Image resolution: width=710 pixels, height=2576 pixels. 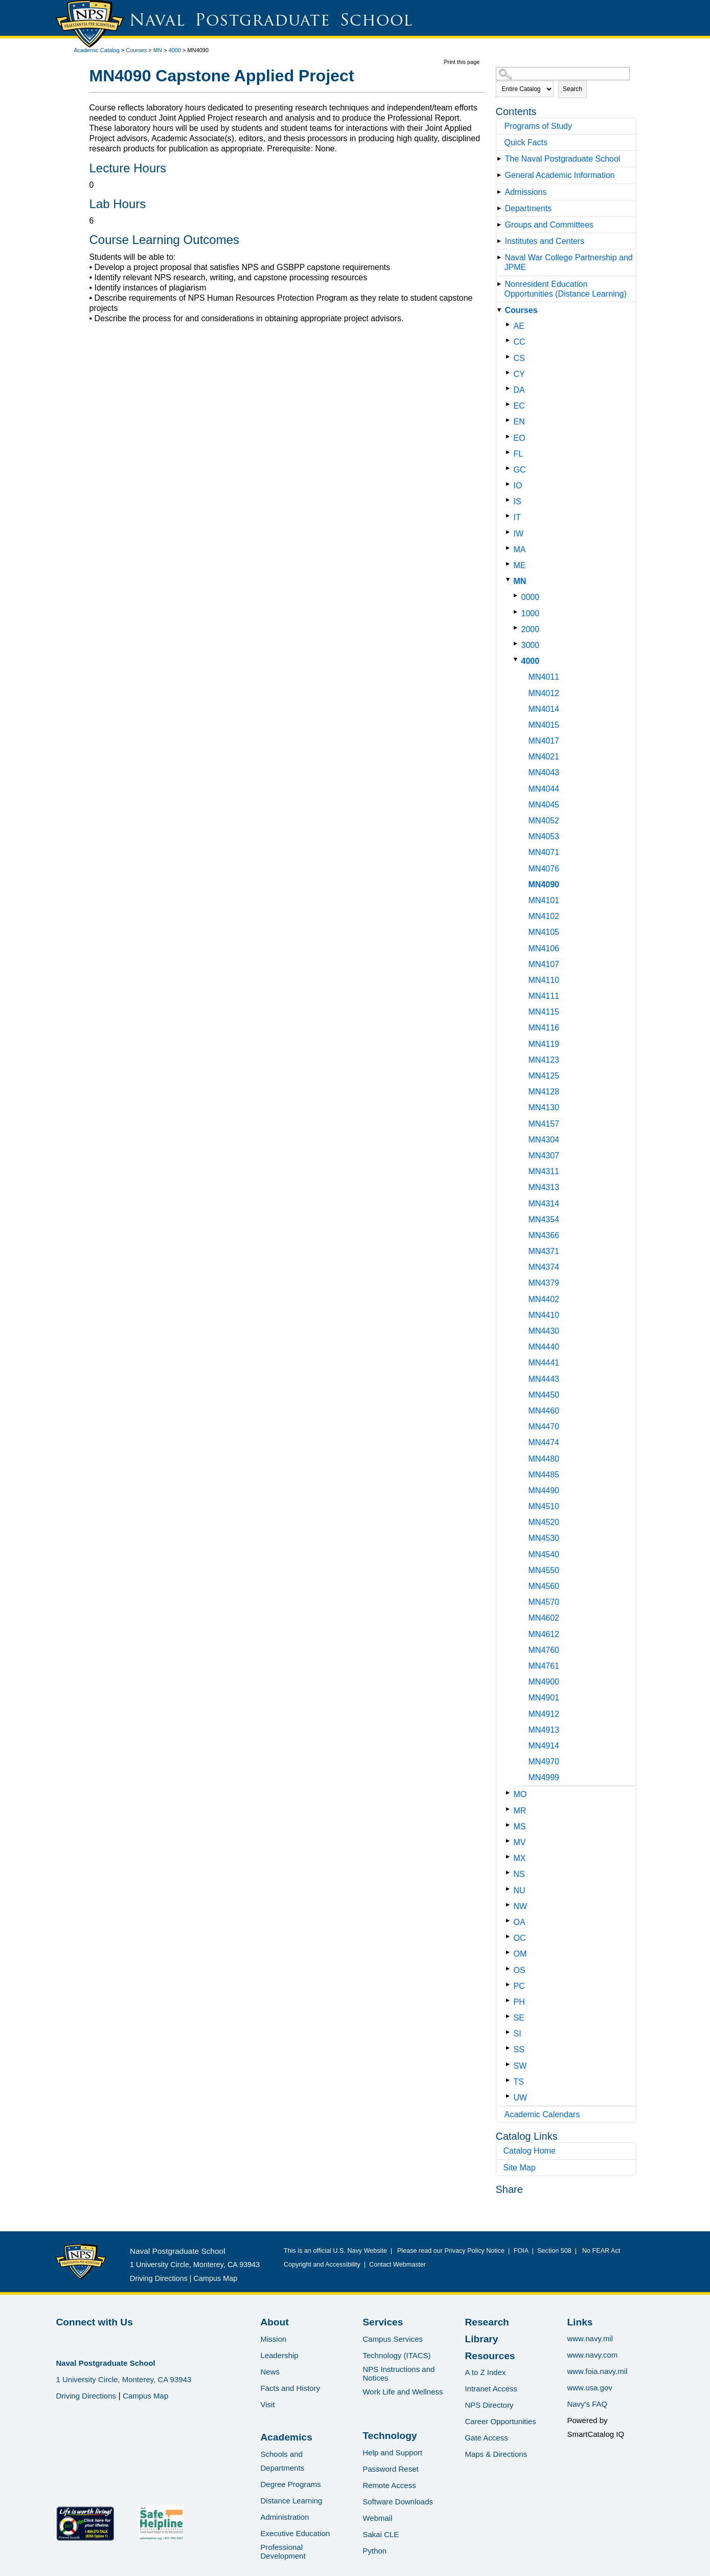 I want to click on Facts and History, so click(x=290, y=2388).